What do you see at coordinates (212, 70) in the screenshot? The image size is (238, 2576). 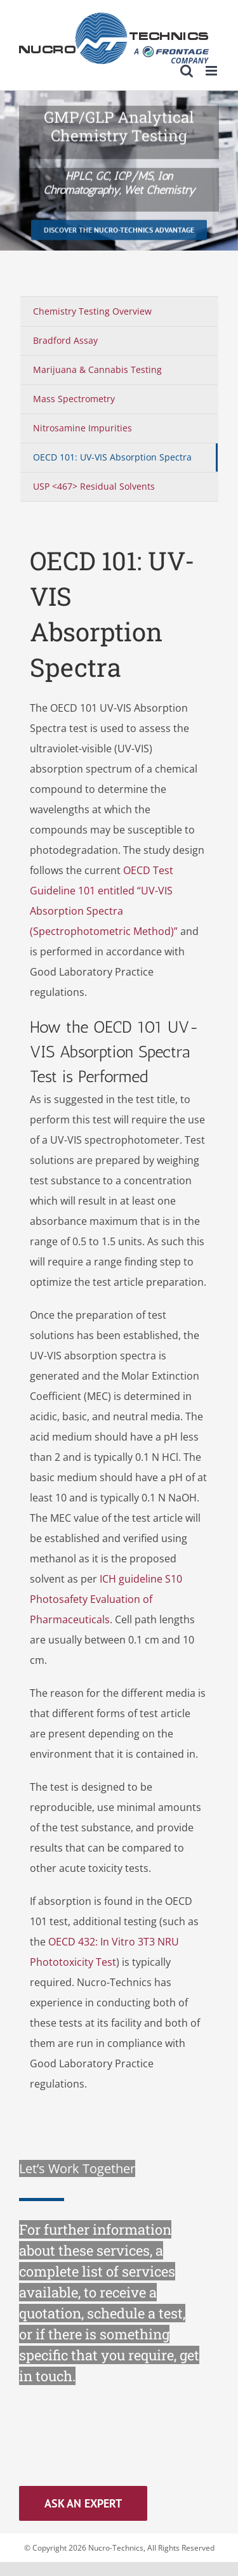 I see `[Toggle mobile menu]` at bounding box center [212, 70].